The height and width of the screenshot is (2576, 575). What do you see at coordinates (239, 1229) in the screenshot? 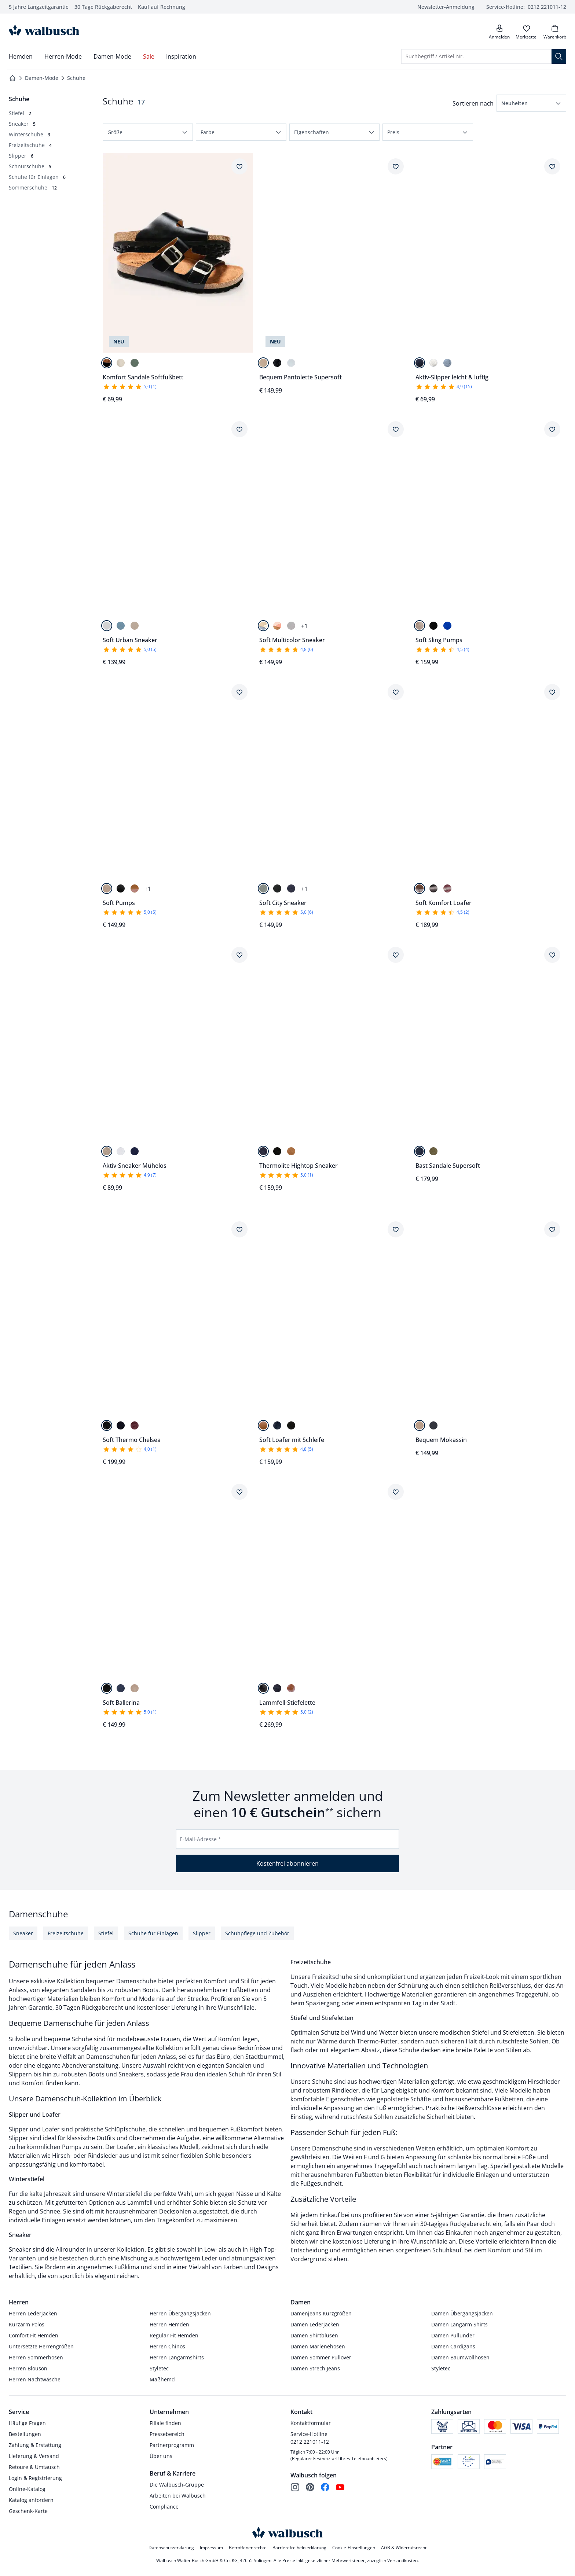
I see `[Artikel Soft Thermo Chelsea dem Wunschzettel hinzufügen.]` at bounding box center [239, 1229].